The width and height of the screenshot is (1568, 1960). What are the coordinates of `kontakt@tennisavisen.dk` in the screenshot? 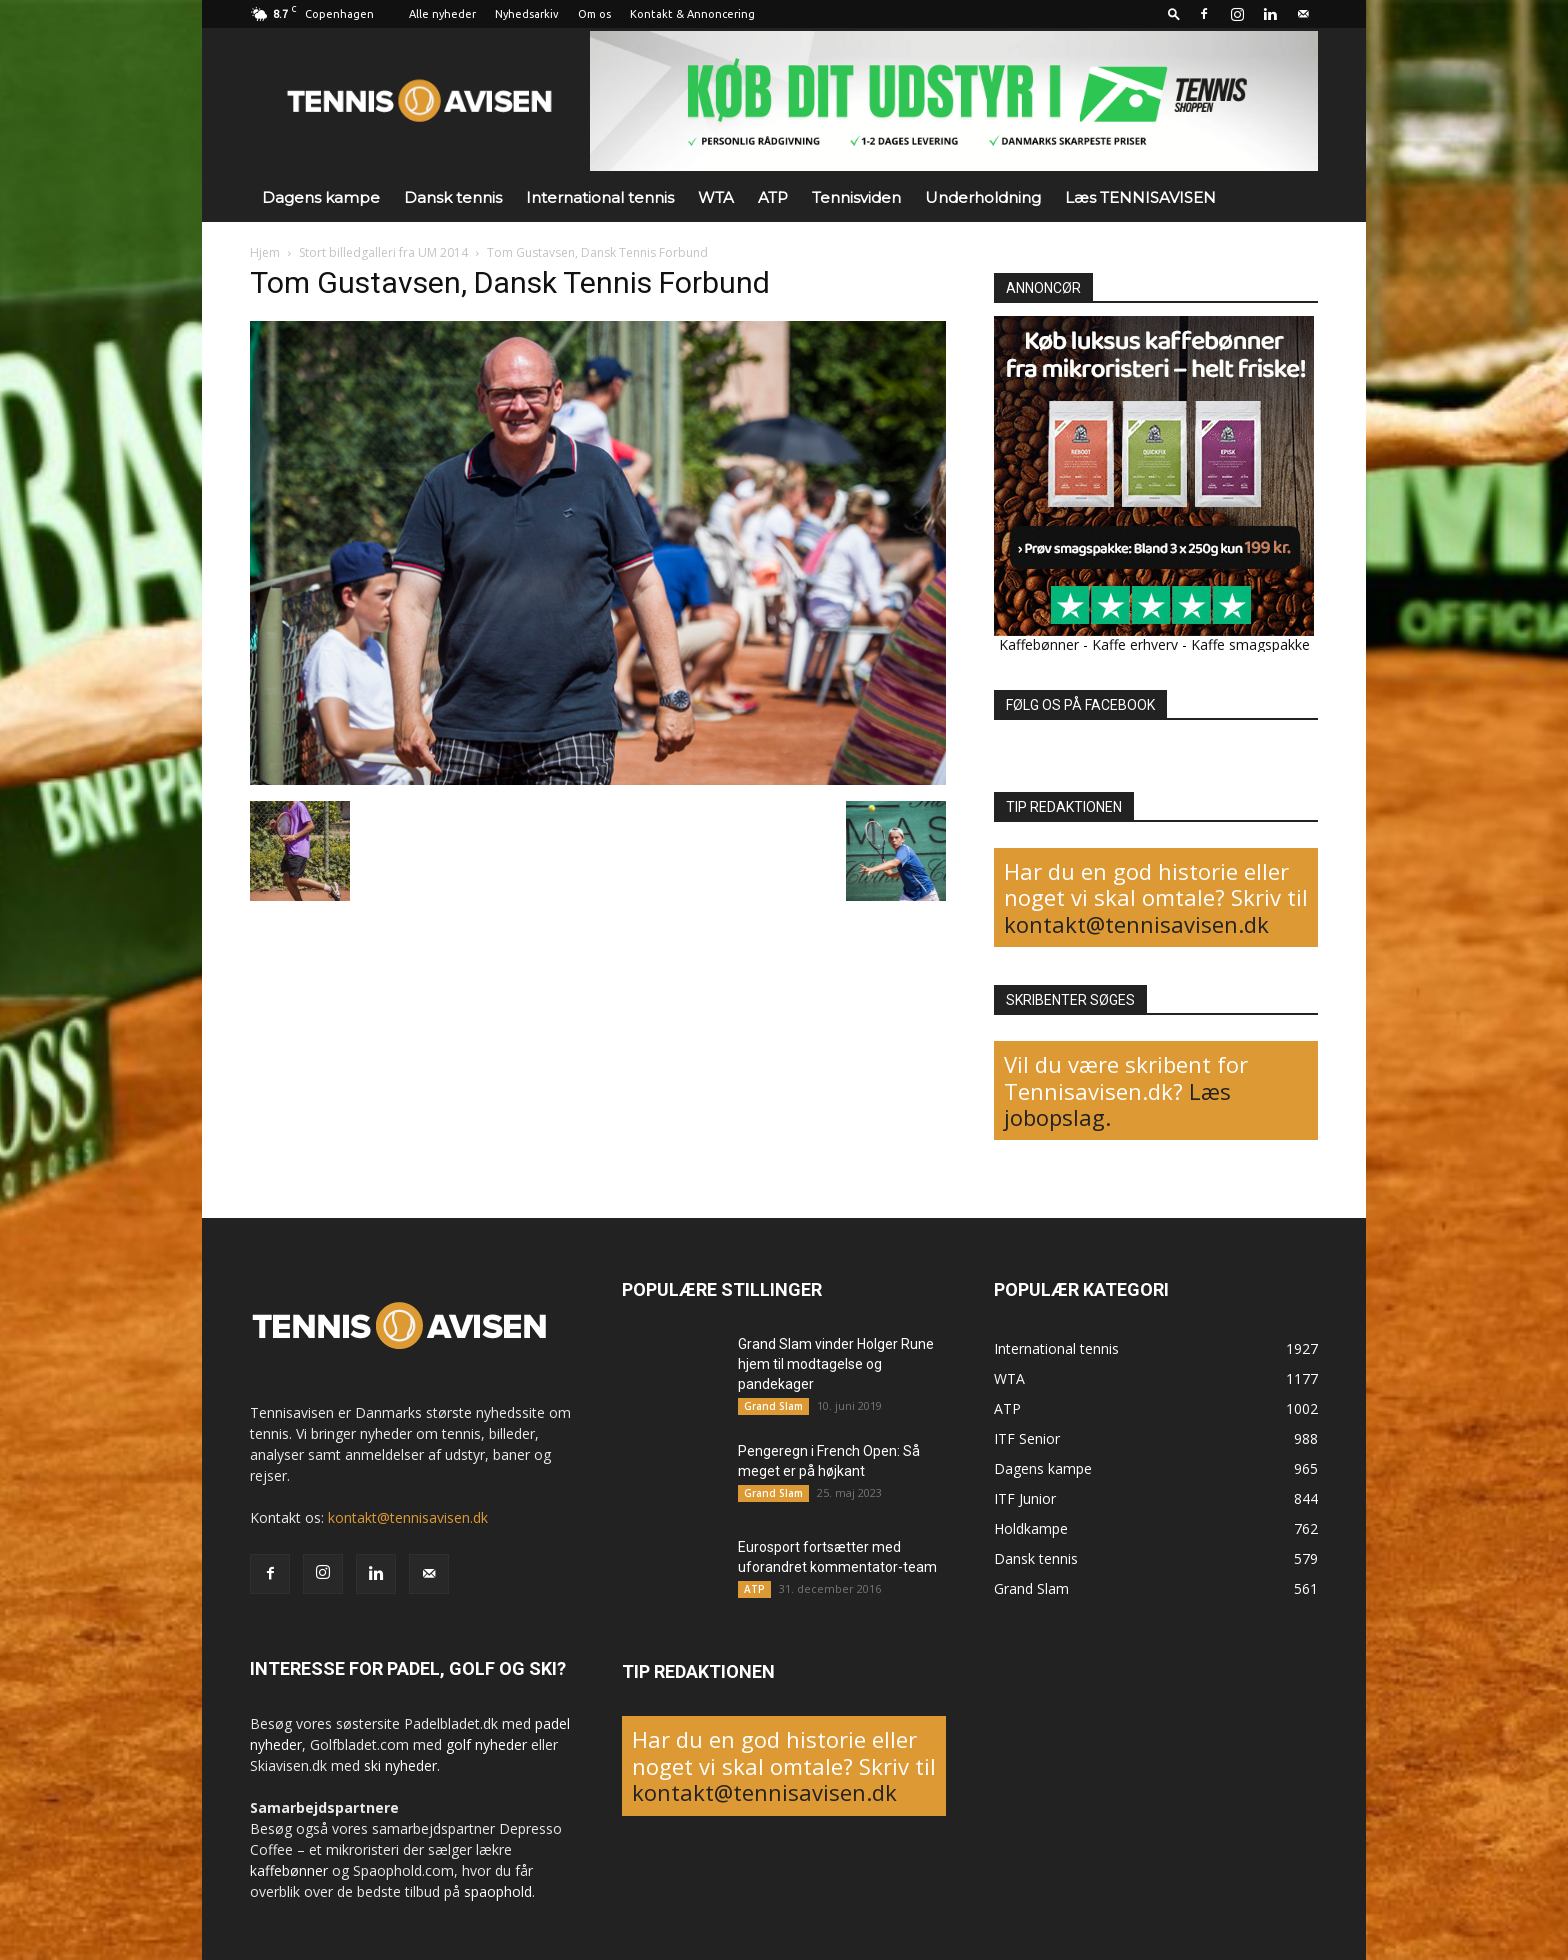 It's located at (1136, 924).